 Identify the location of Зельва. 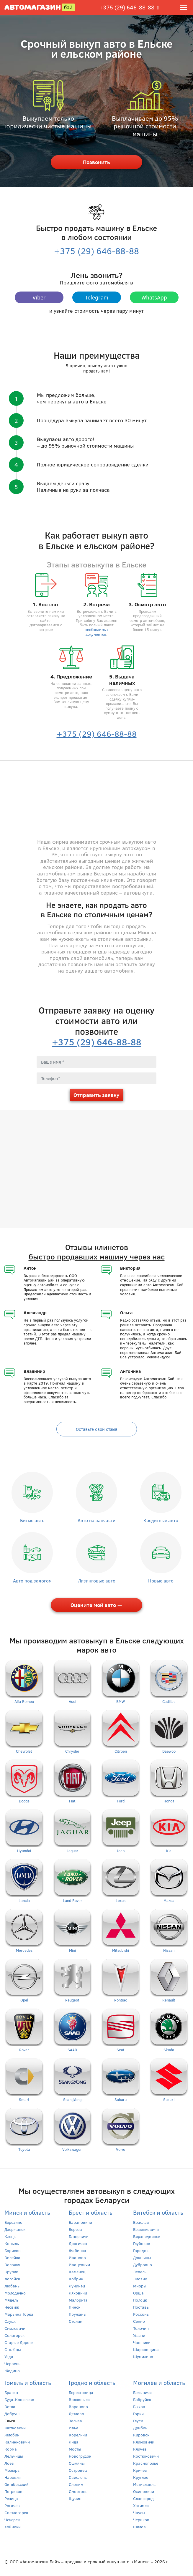
(75, 2420).